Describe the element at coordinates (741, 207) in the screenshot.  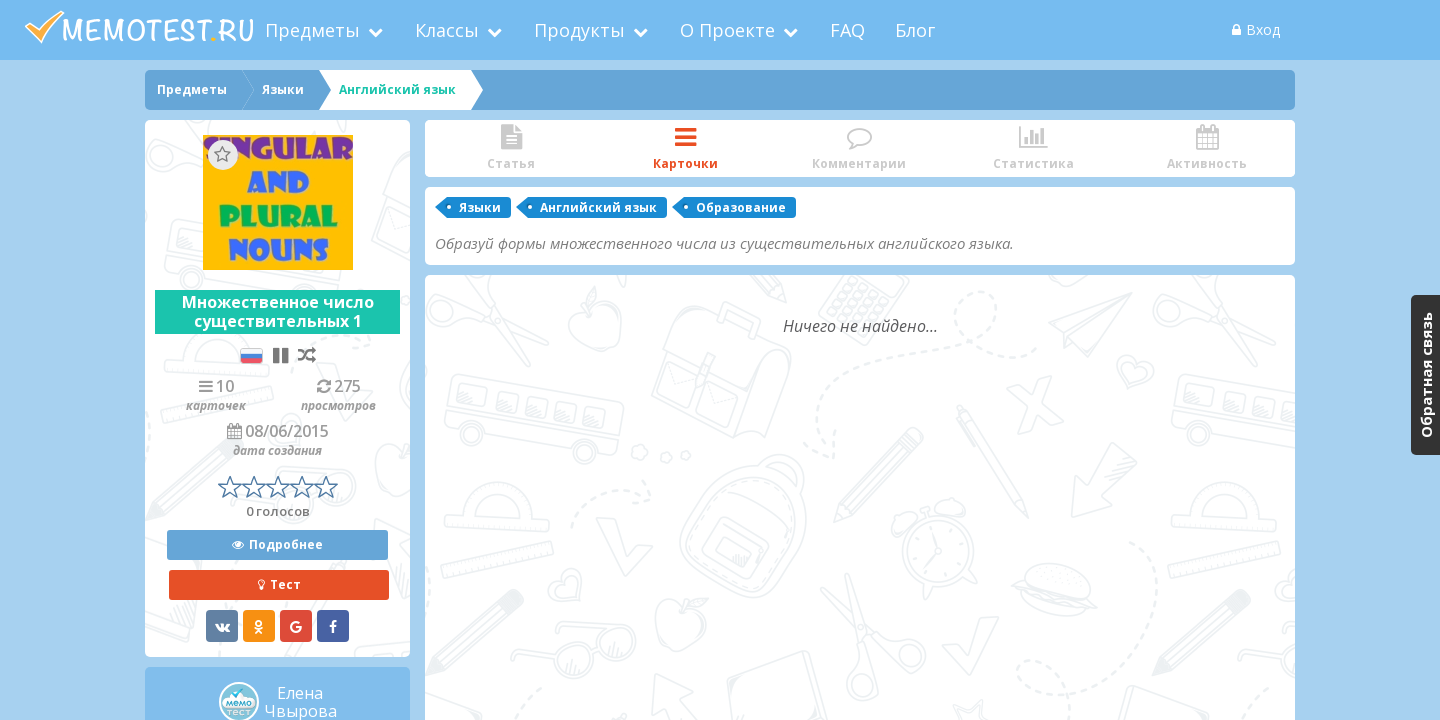
I see `Образование` at that location.